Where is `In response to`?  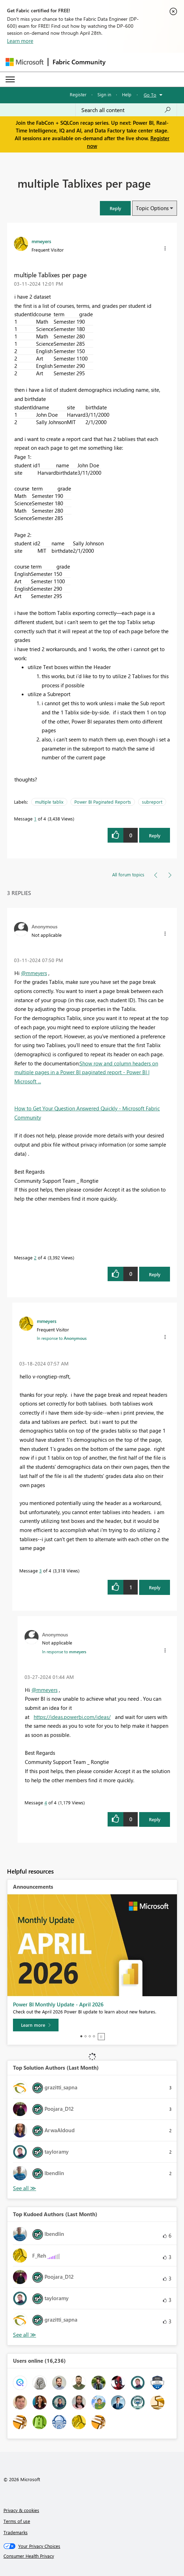 In response to is located at coordinates (62, 1338).